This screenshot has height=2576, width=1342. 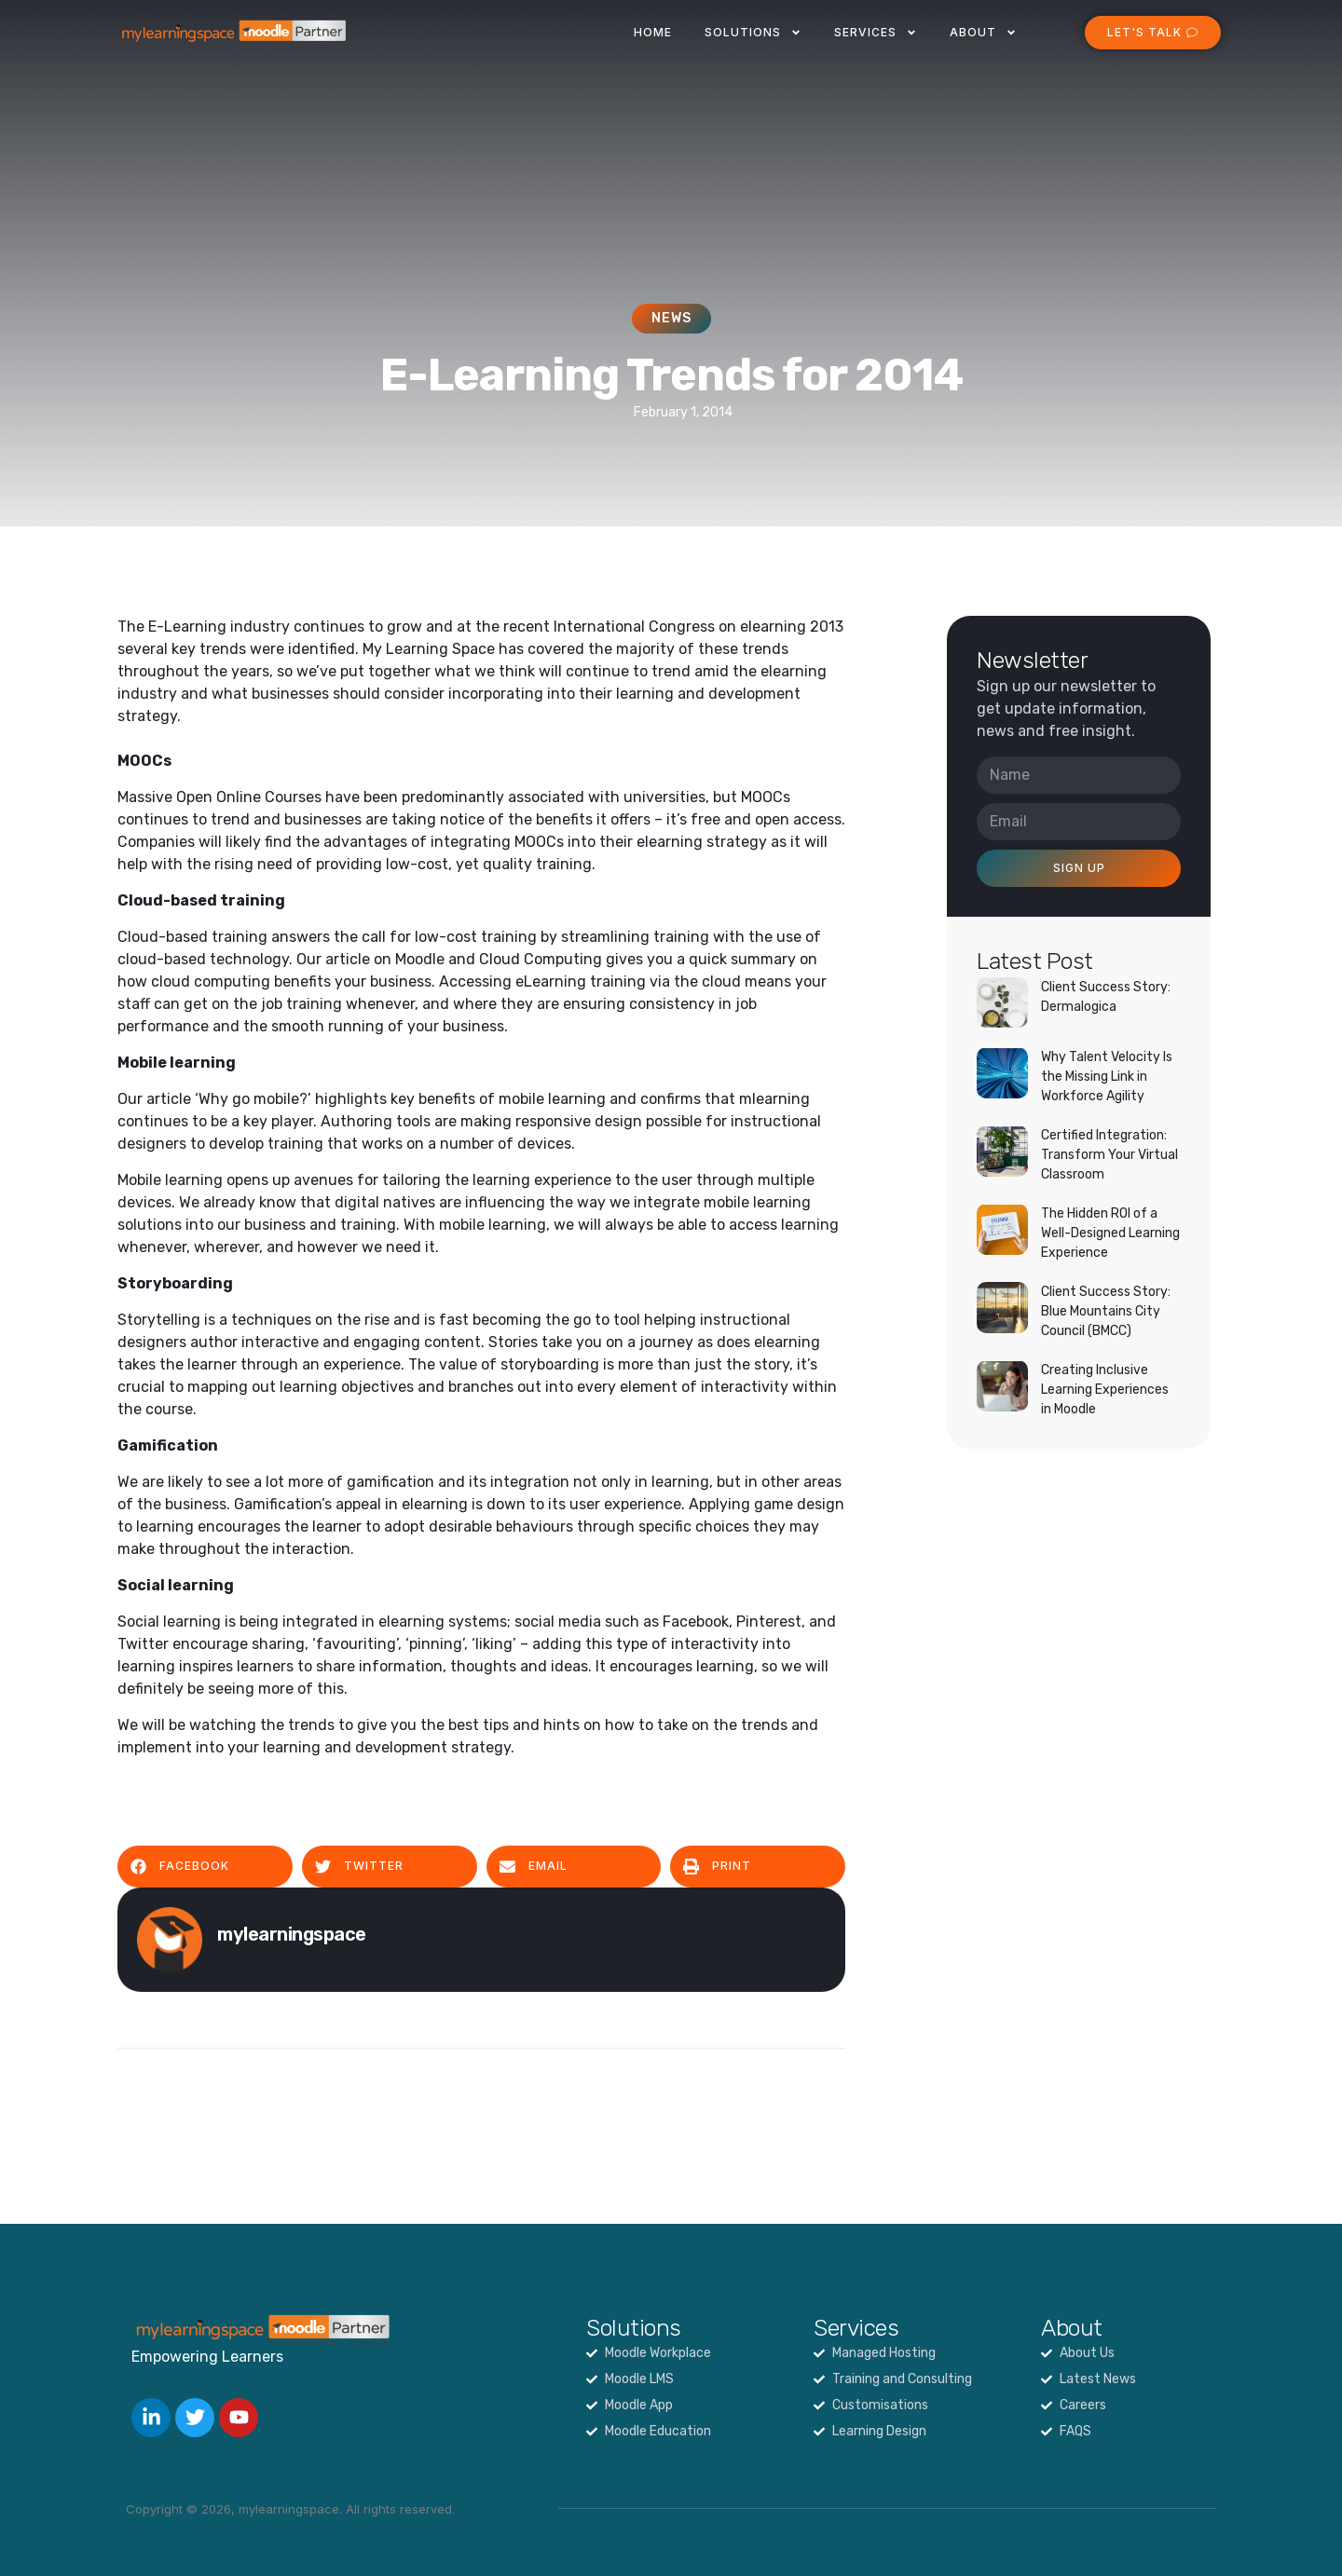 What do you see at coordinates (983, 33) in the screenshot?
I see `About` at bounding box center [983, 33].